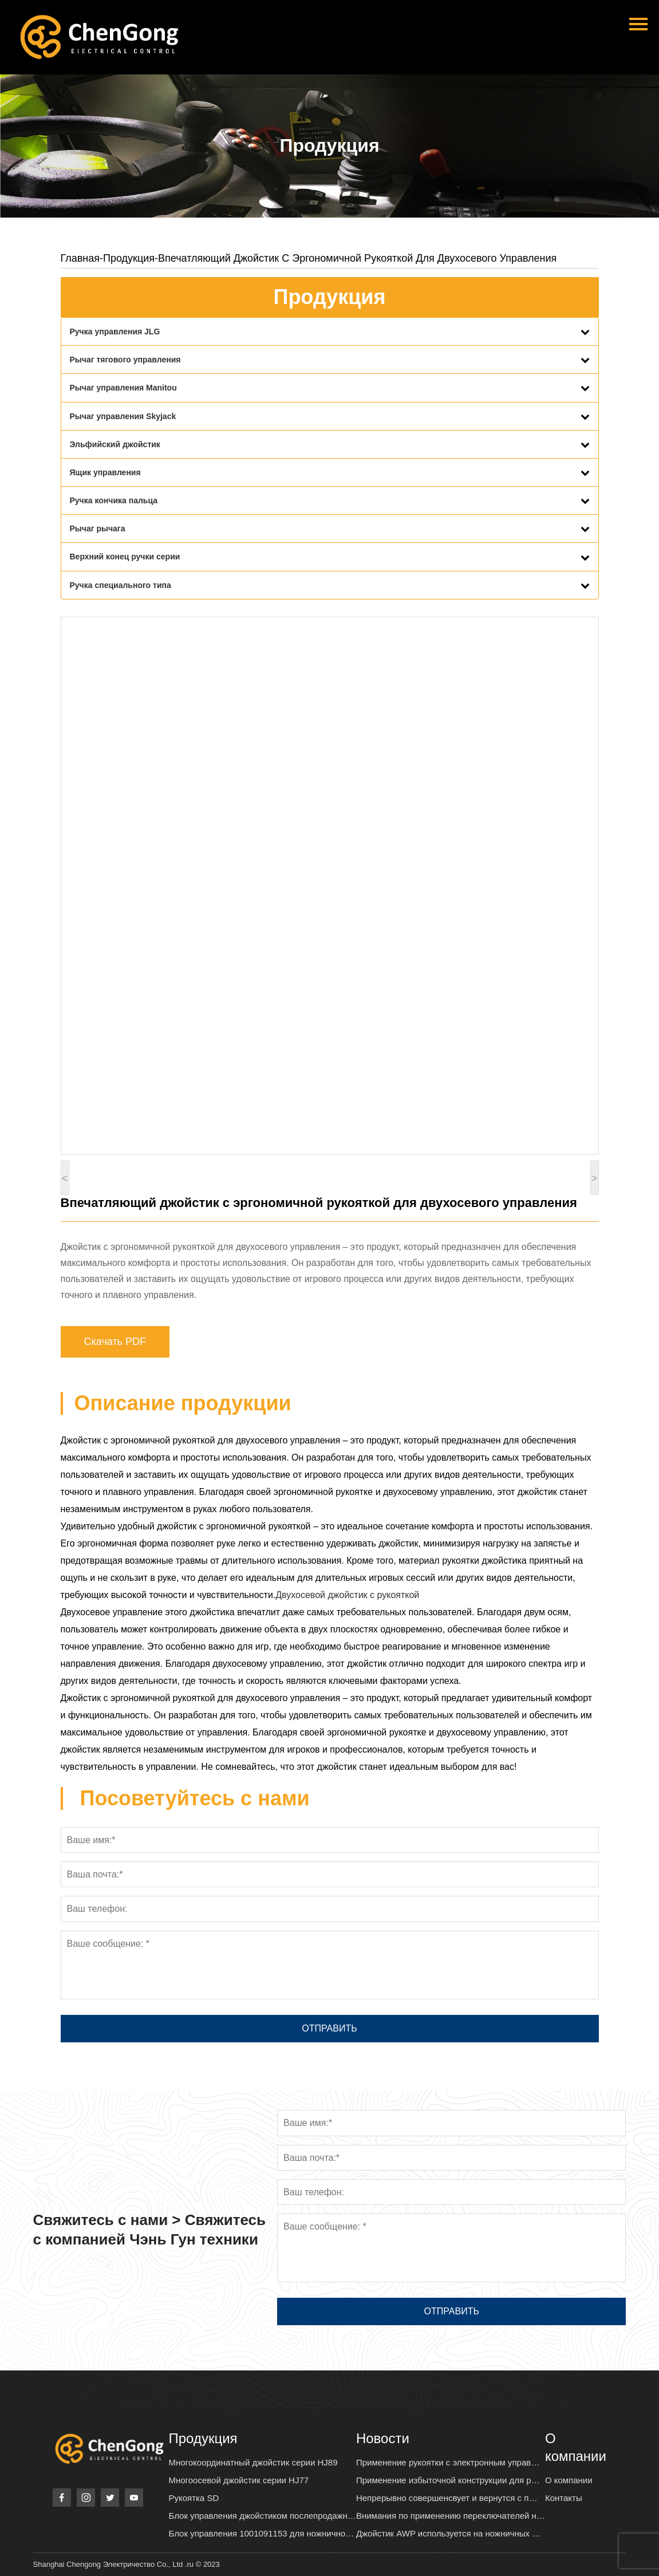 This screenshot has width=659, height=2576. I want to click on Джойстик AWP используется на ножничных …, so click(448, 2533).